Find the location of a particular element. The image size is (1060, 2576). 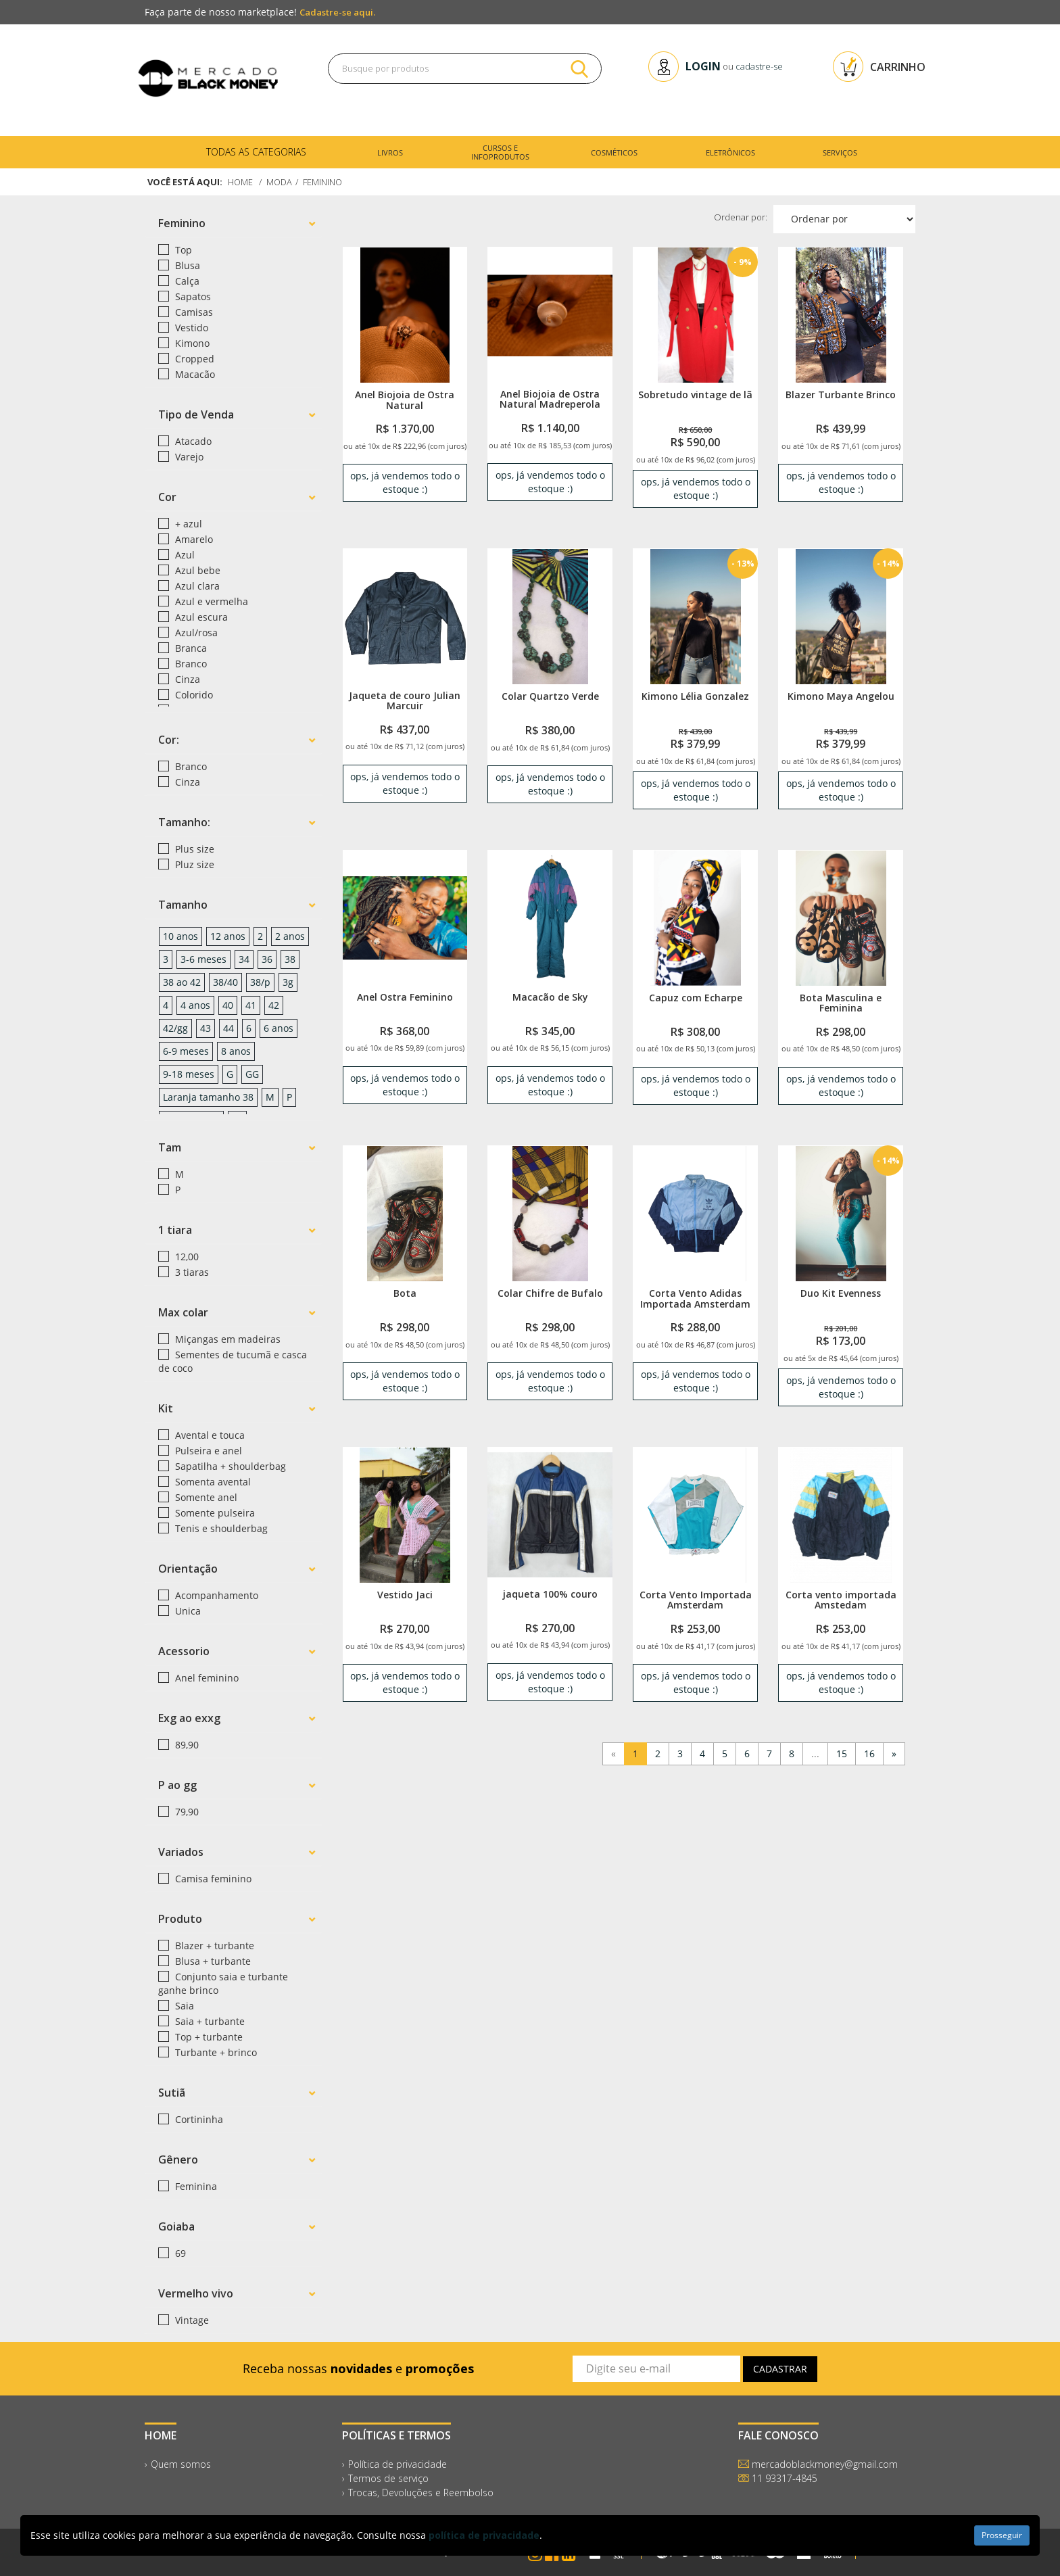

Blazer + turbante is located at coordinates (213, 1945).